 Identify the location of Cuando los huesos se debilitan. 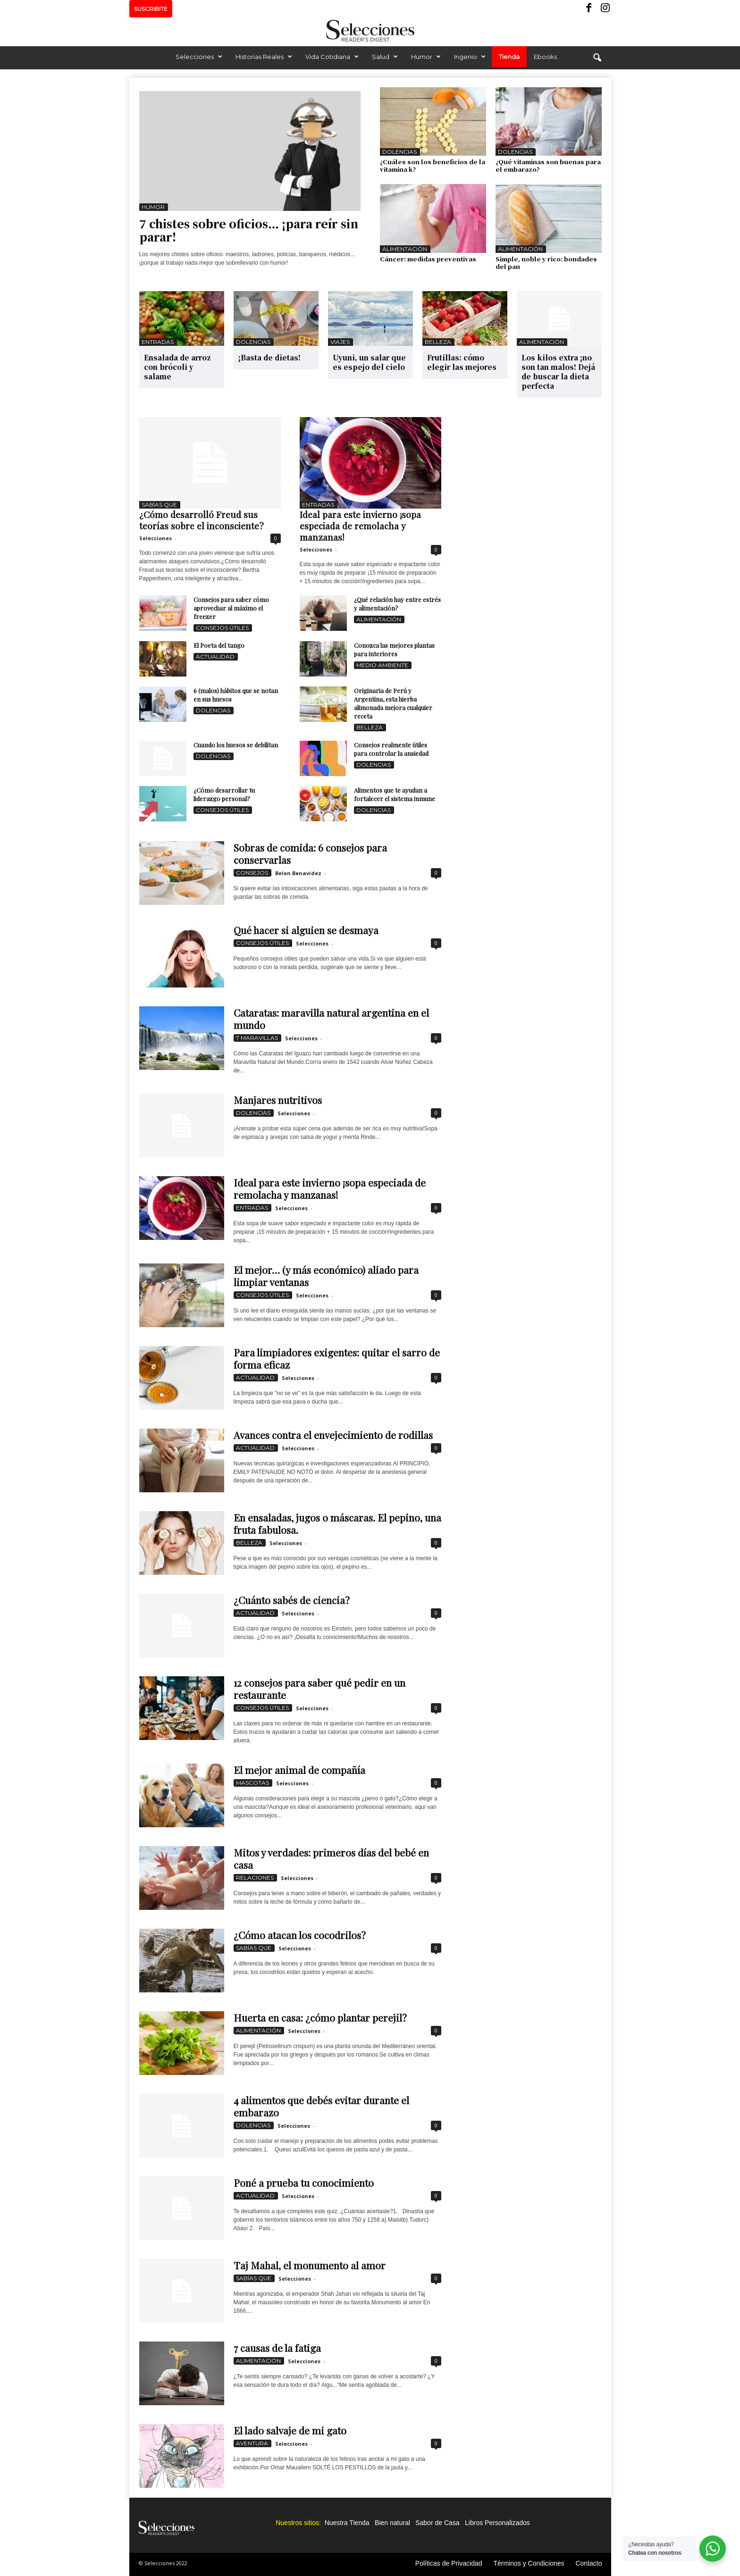
(235, 745).